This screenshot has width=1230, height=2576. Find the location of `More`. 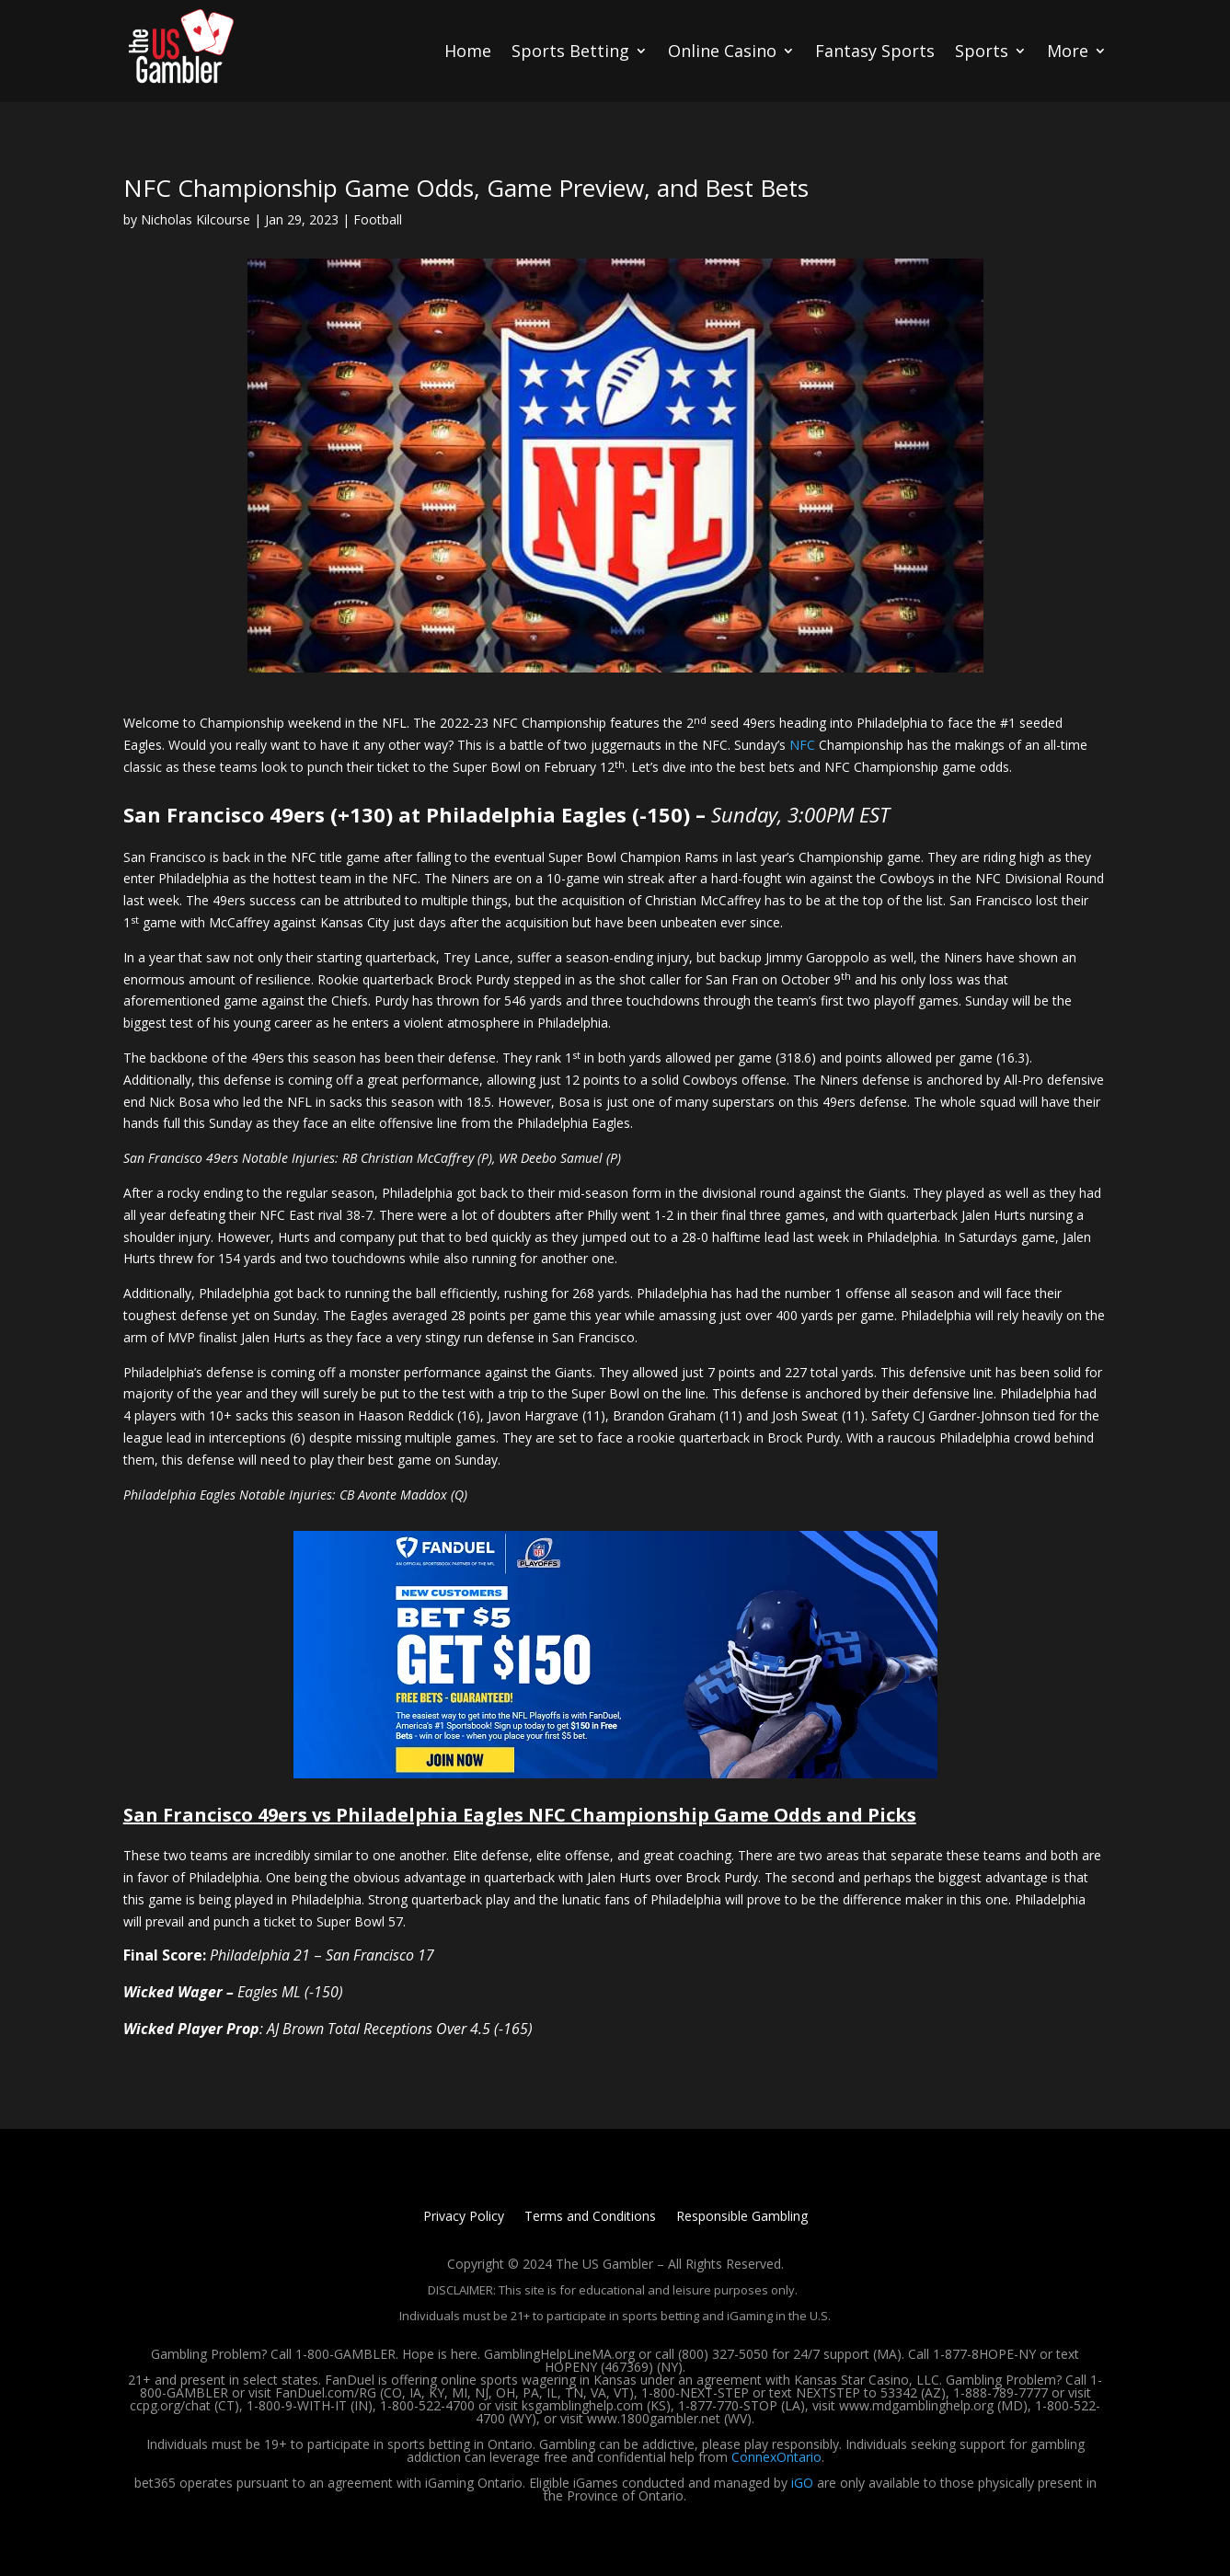

More is located at coordinates (1067, 51).